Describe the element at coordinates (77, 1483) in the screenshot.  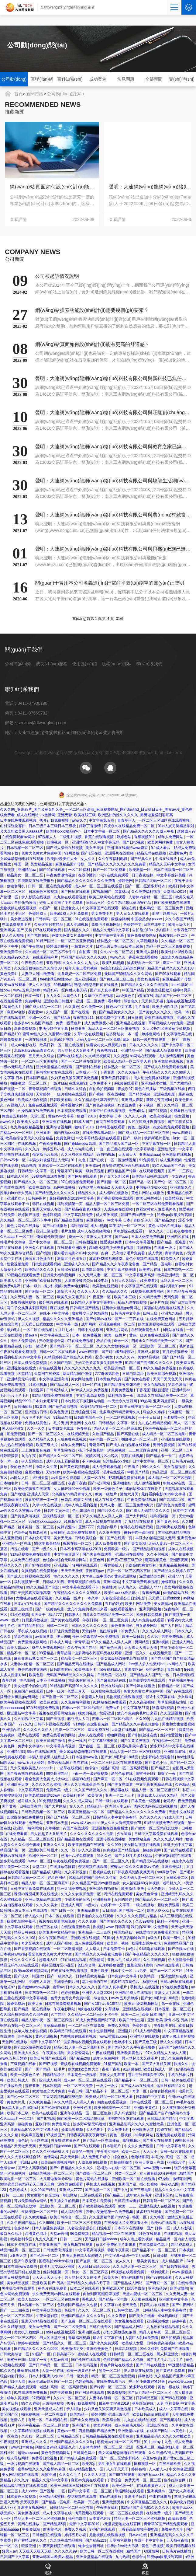
I see `夜夜干夜夜` at that location.